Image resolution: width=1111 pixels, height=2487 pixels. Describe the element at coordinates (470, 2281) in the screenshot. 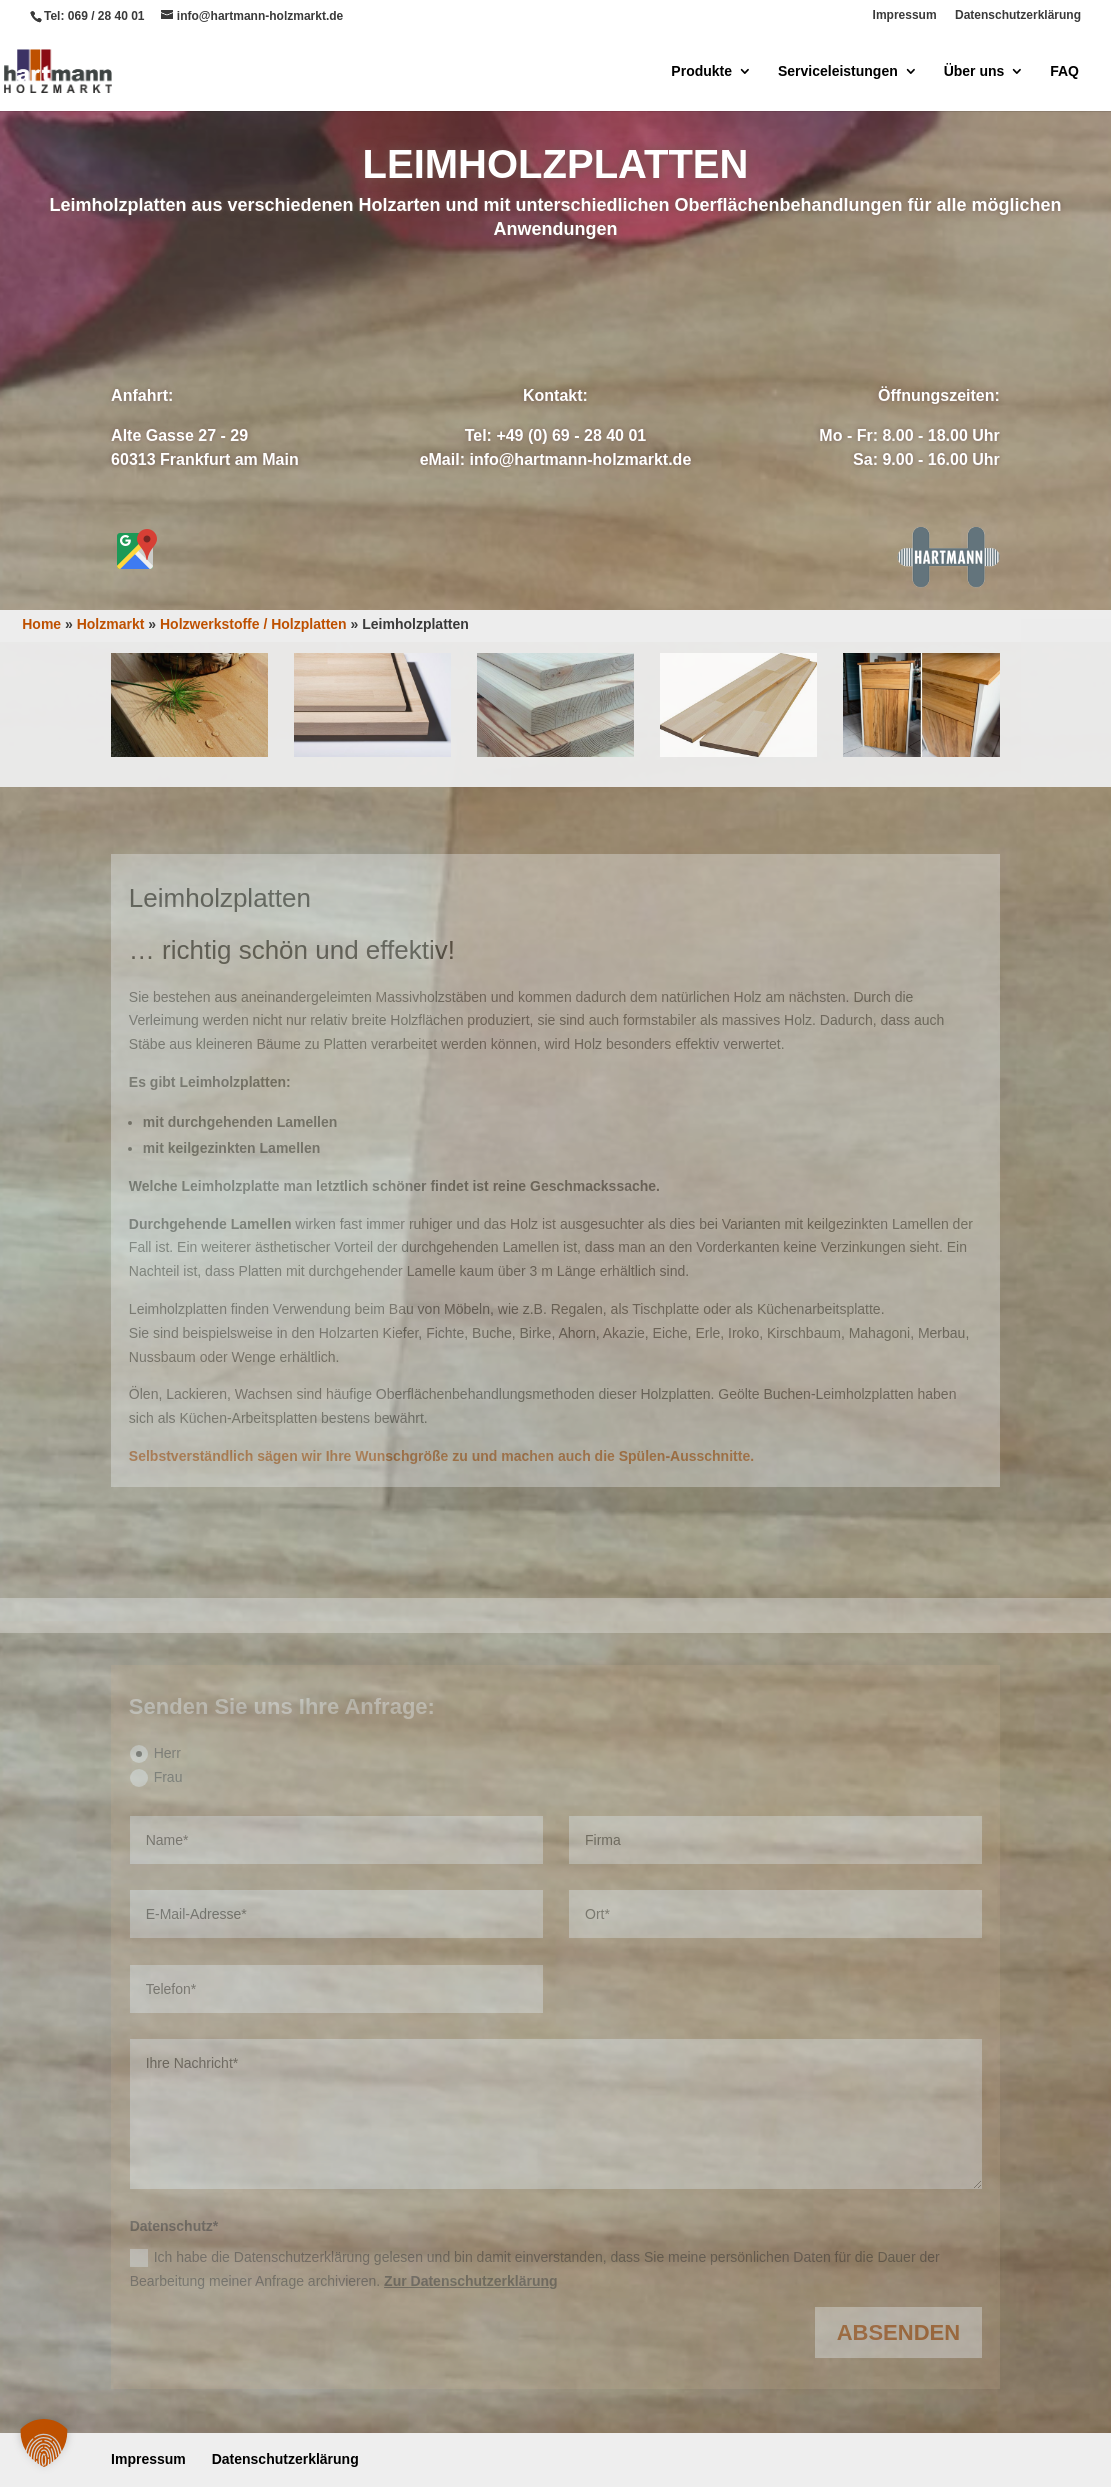

I see `Zur Datenschutzerklärung` at that location.